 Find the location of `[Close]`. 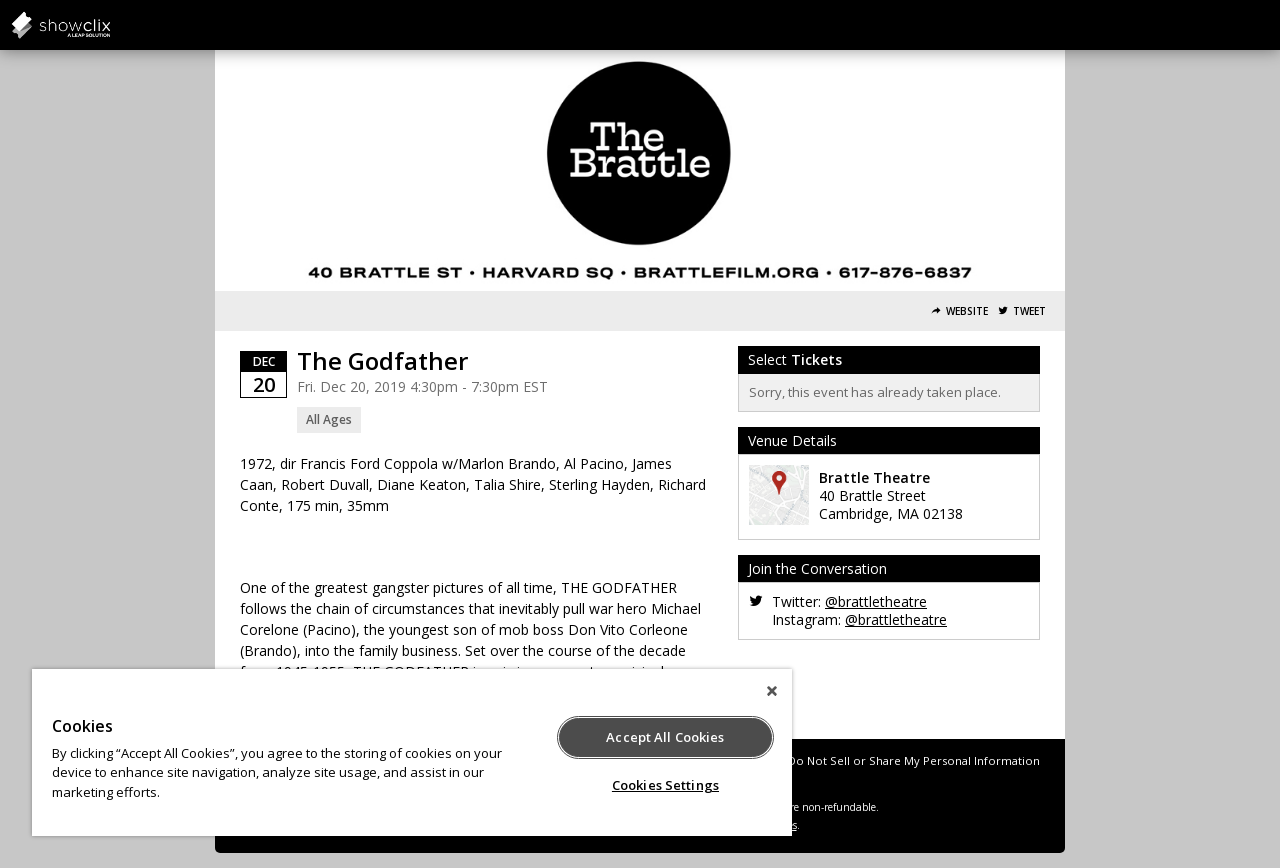

[Close] is located at coordinates (772, 691).